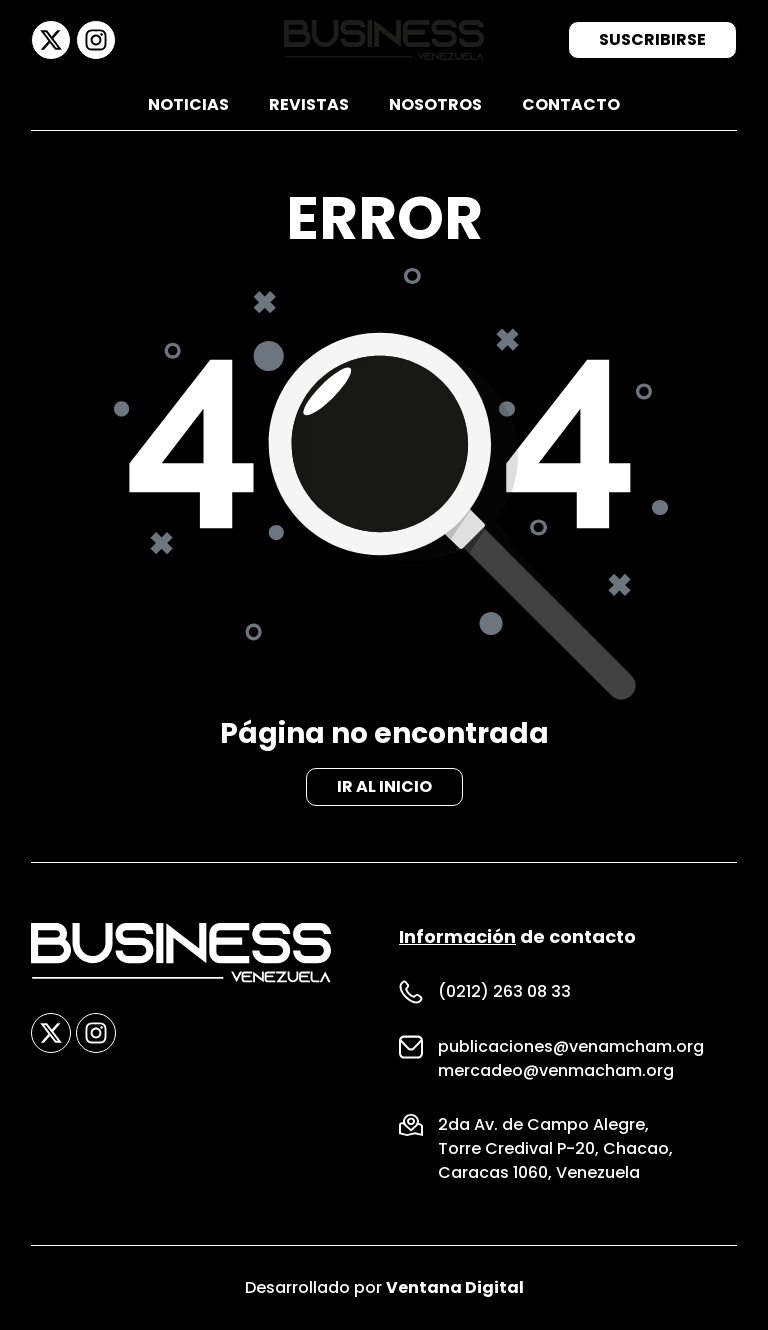 The width and height of the screenshot is (768, 1330). What do you see at coordinates (539, 1172) in the screenshot?
I see `Caracas 1060, Venezuela` at bounding box center [539, 1172].